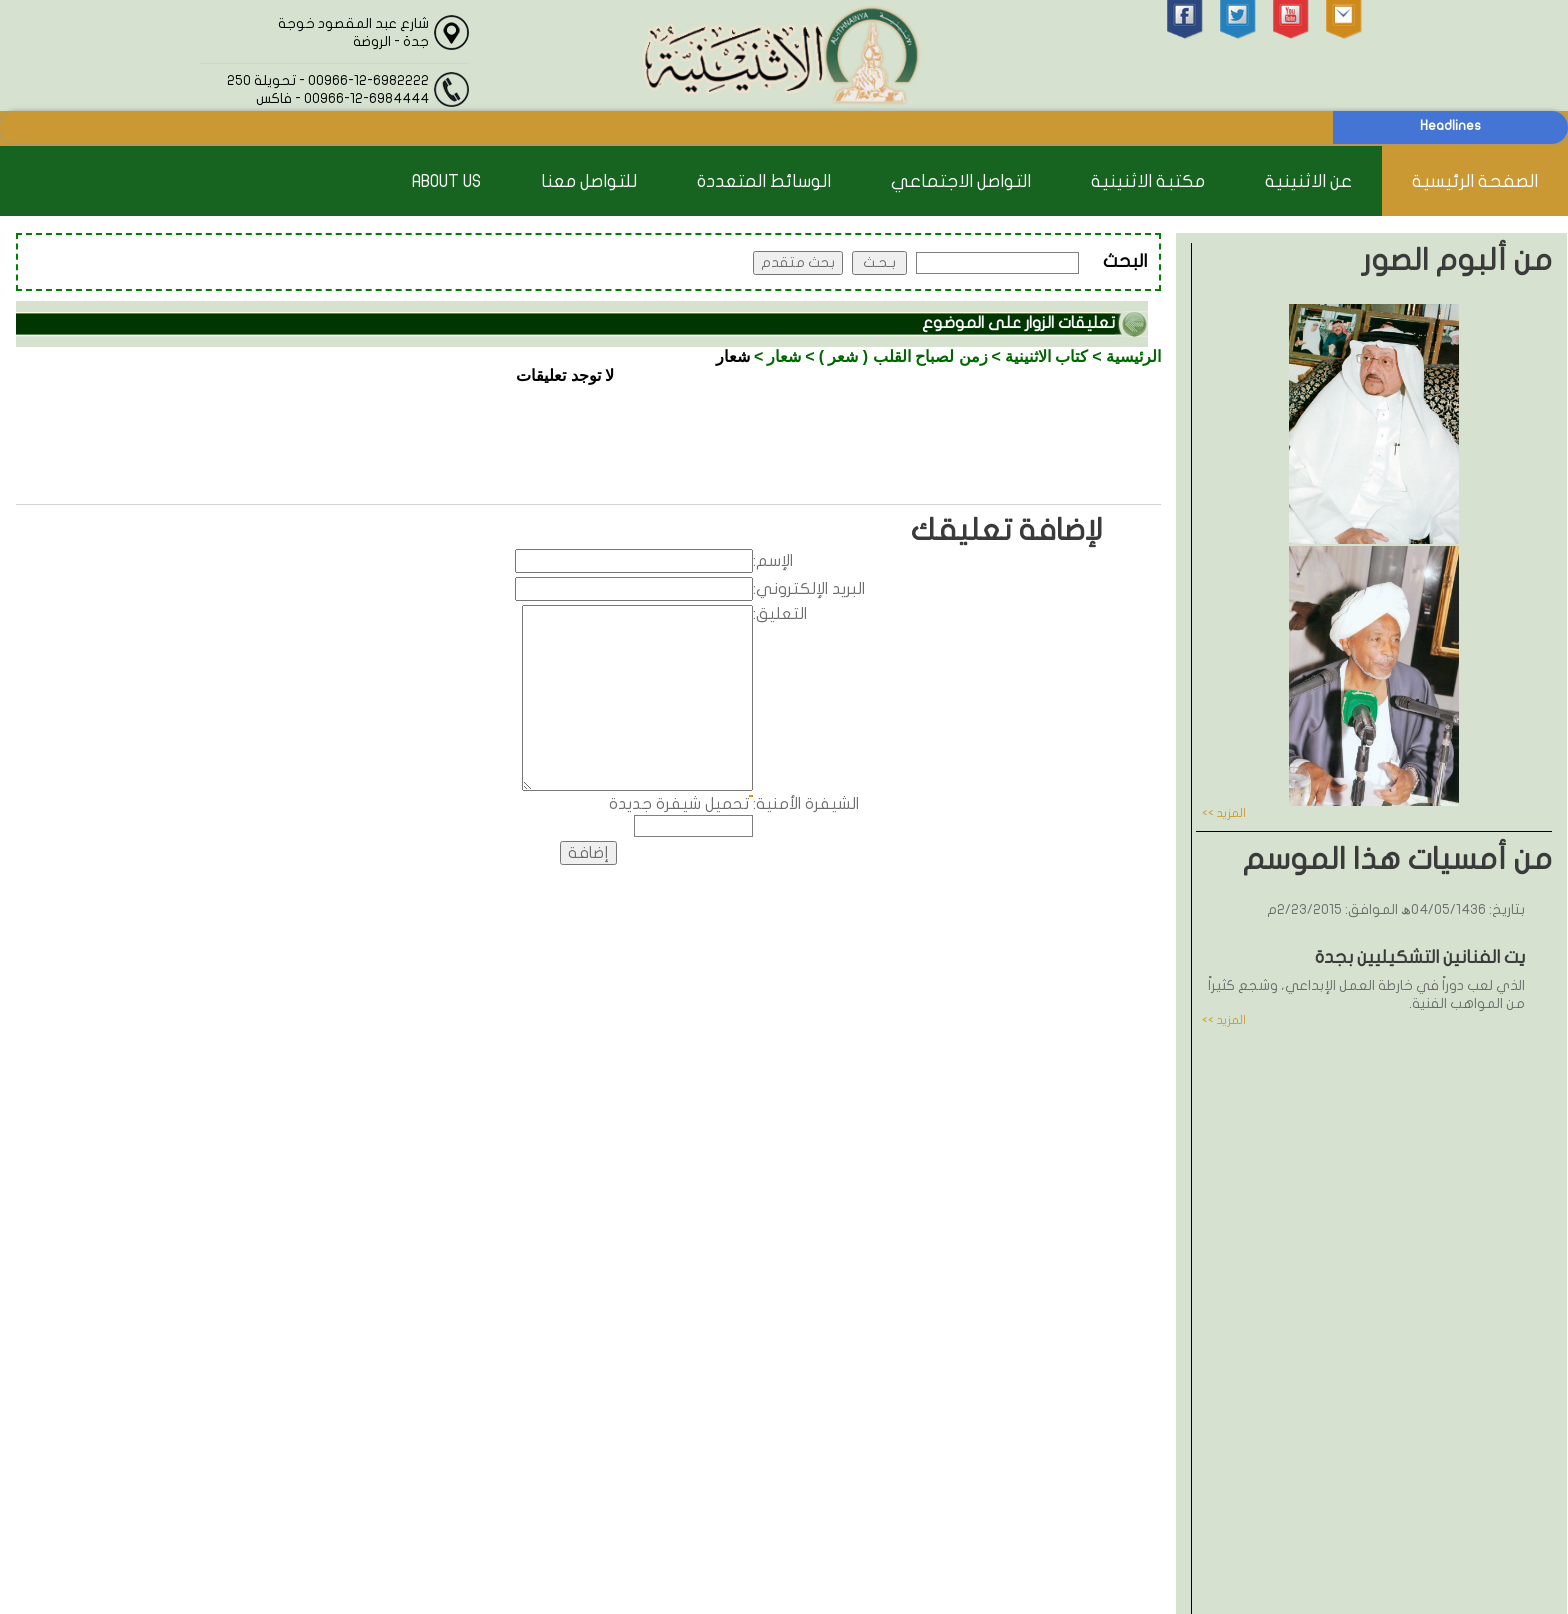 The image size is (1568, 1614). Describe the element at coordinates (784, 356) in the screenshot. I see `شعار` at that location.